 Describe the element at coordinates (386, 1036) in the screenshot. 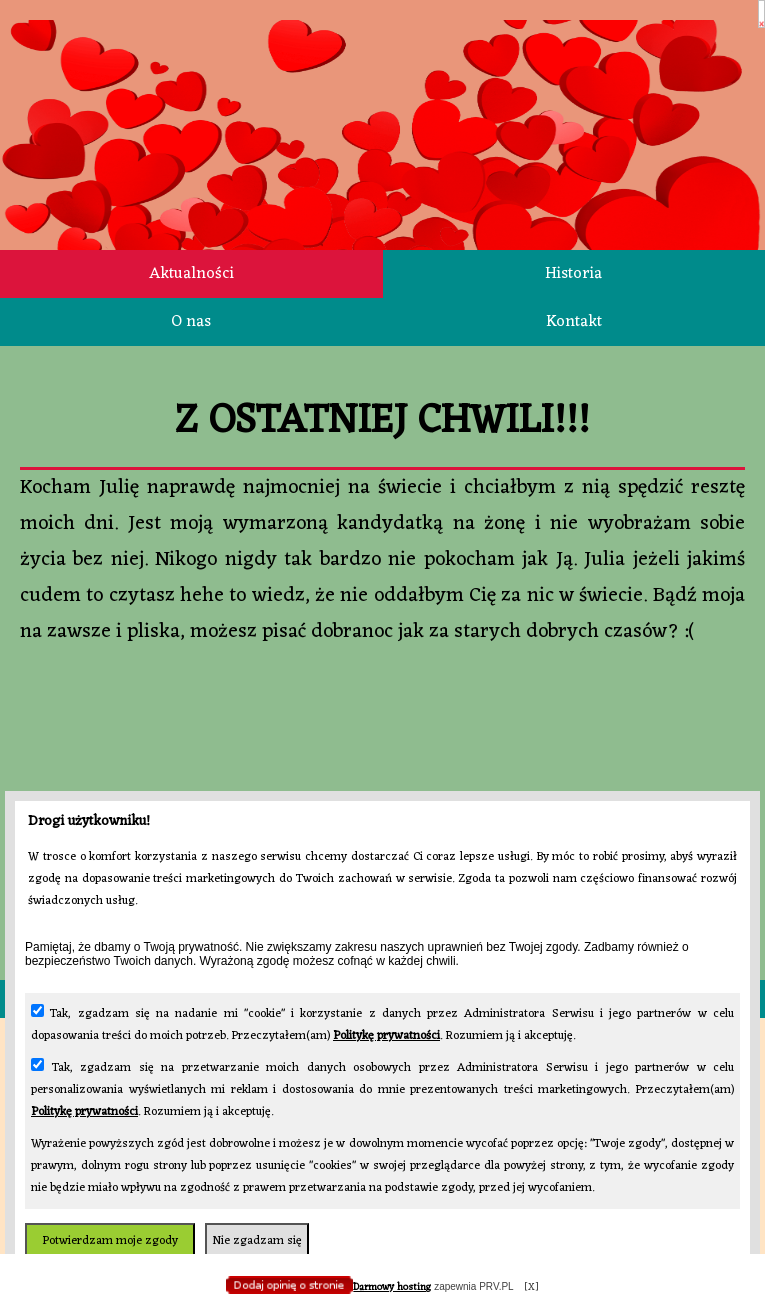

I see `Politykę prywatności` at that location.